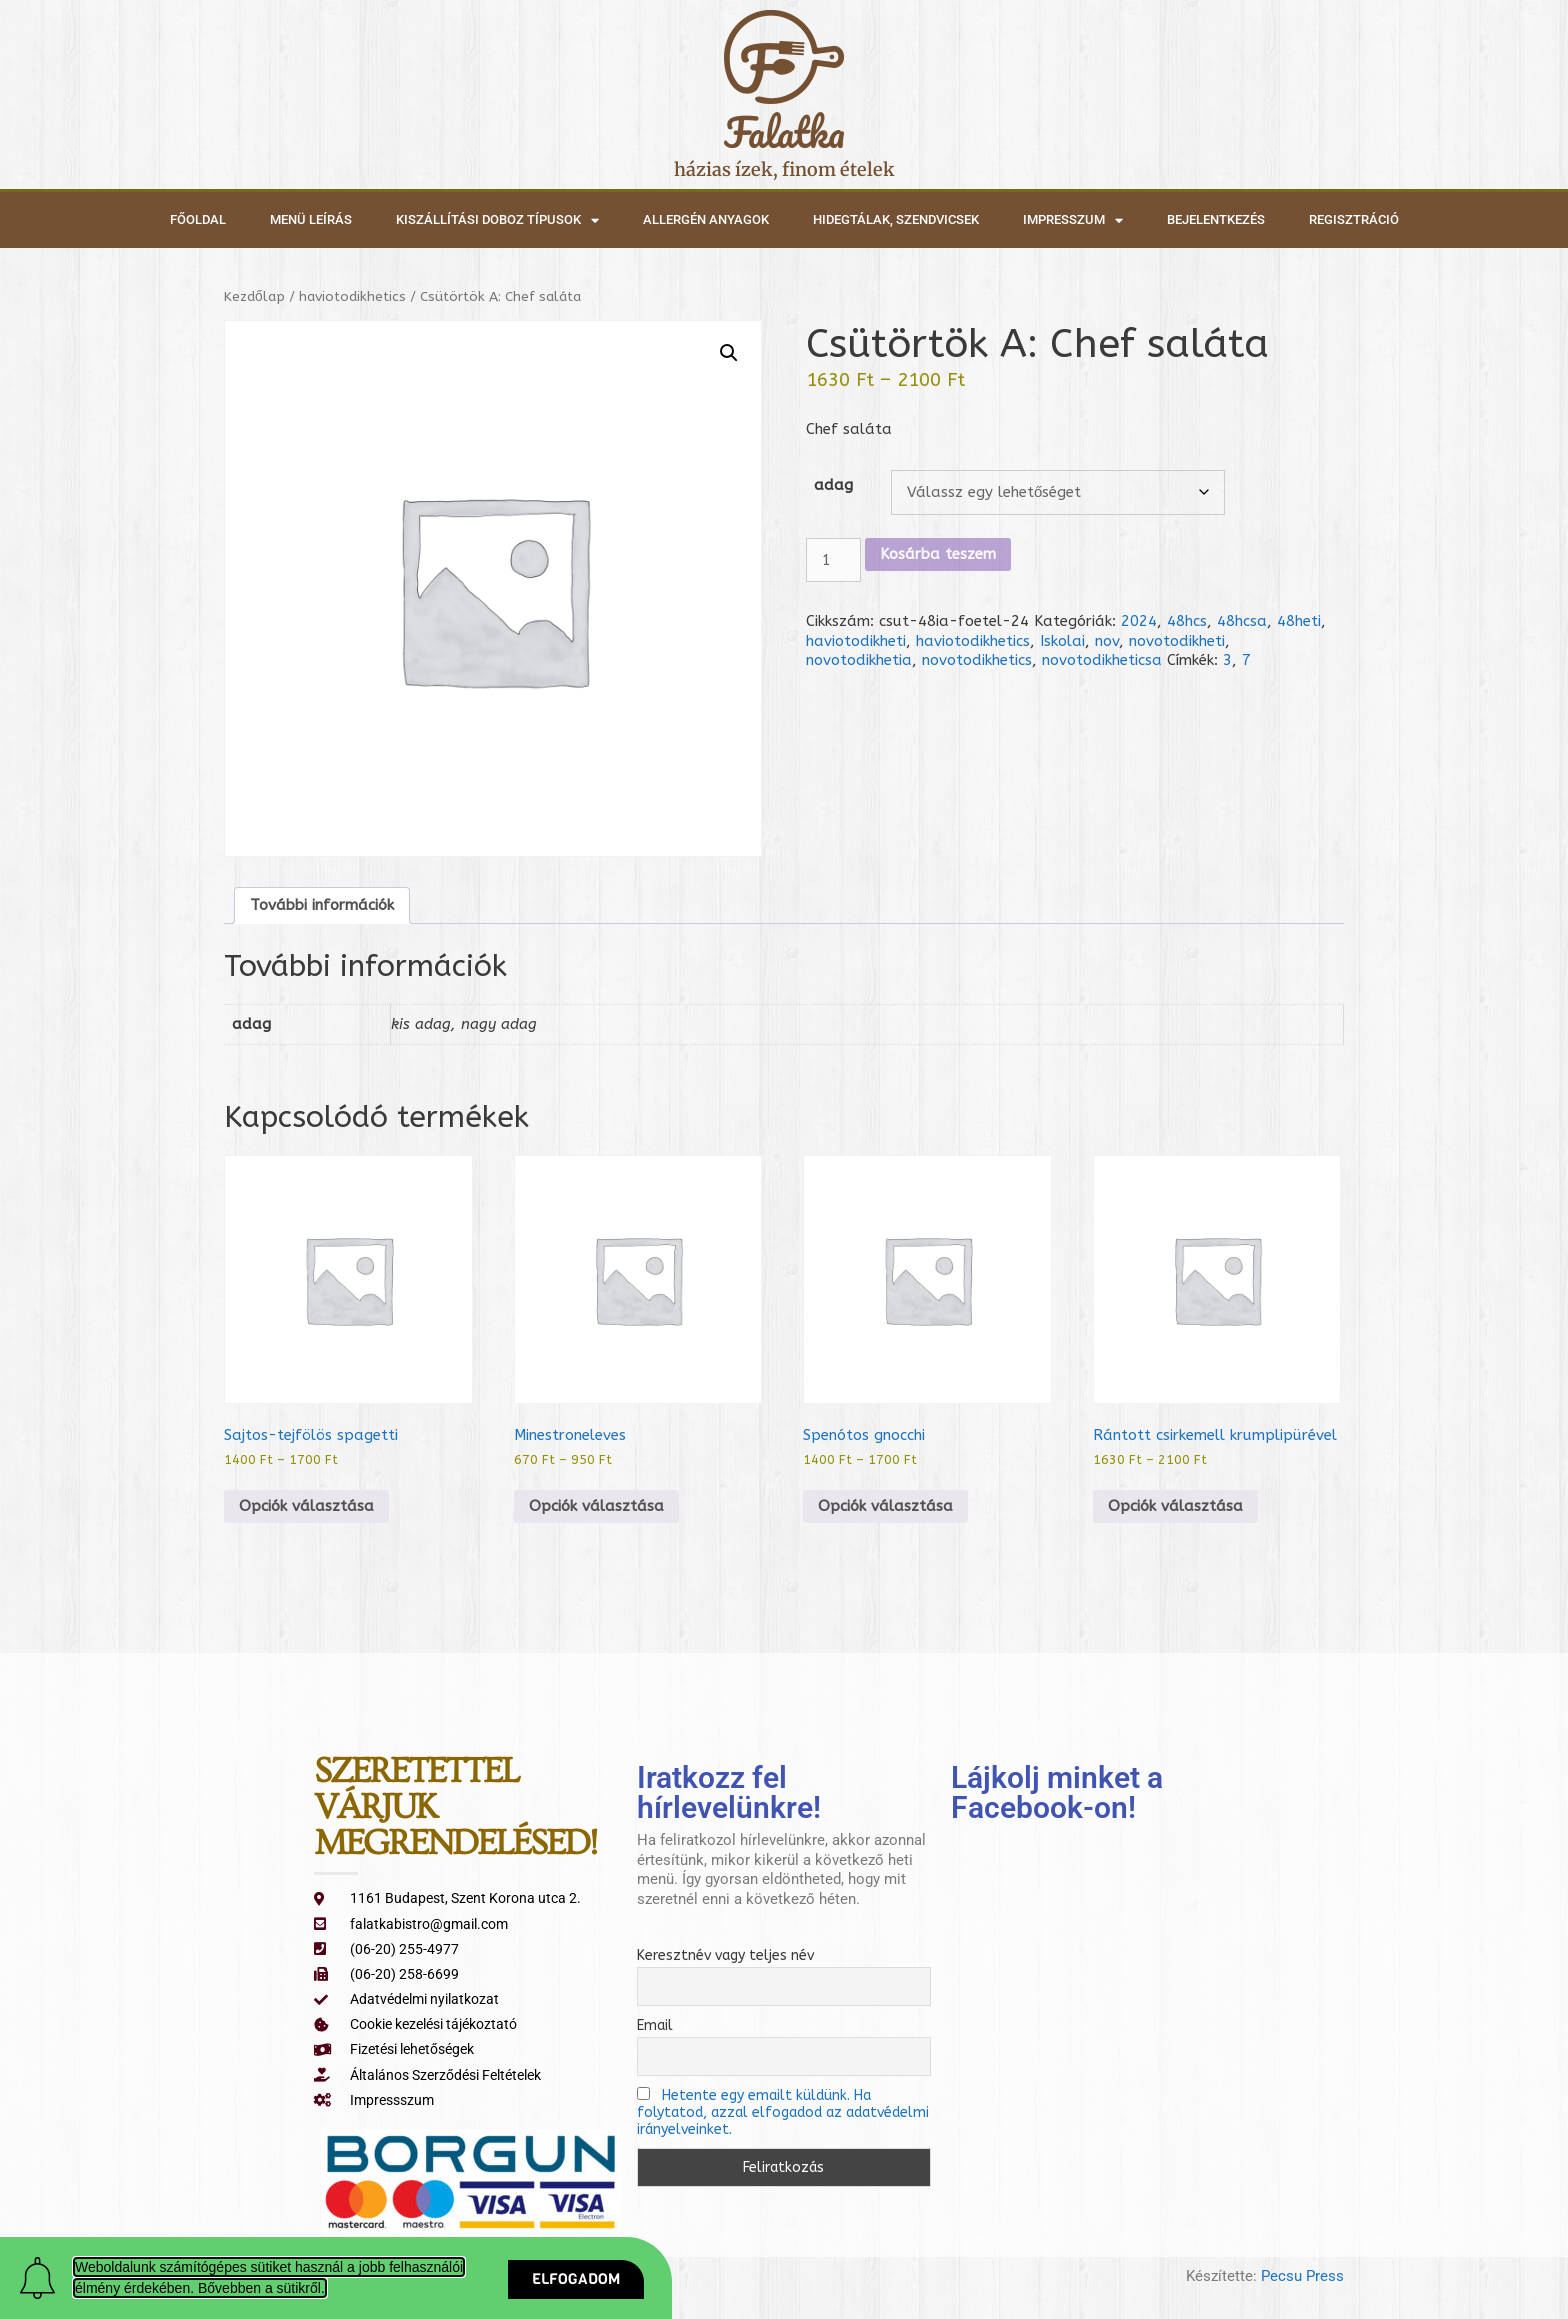  What do you see at coordinates (352, 296) in the screenshot?
I see `haviotodikhetics` at bounding box center [352, 296].